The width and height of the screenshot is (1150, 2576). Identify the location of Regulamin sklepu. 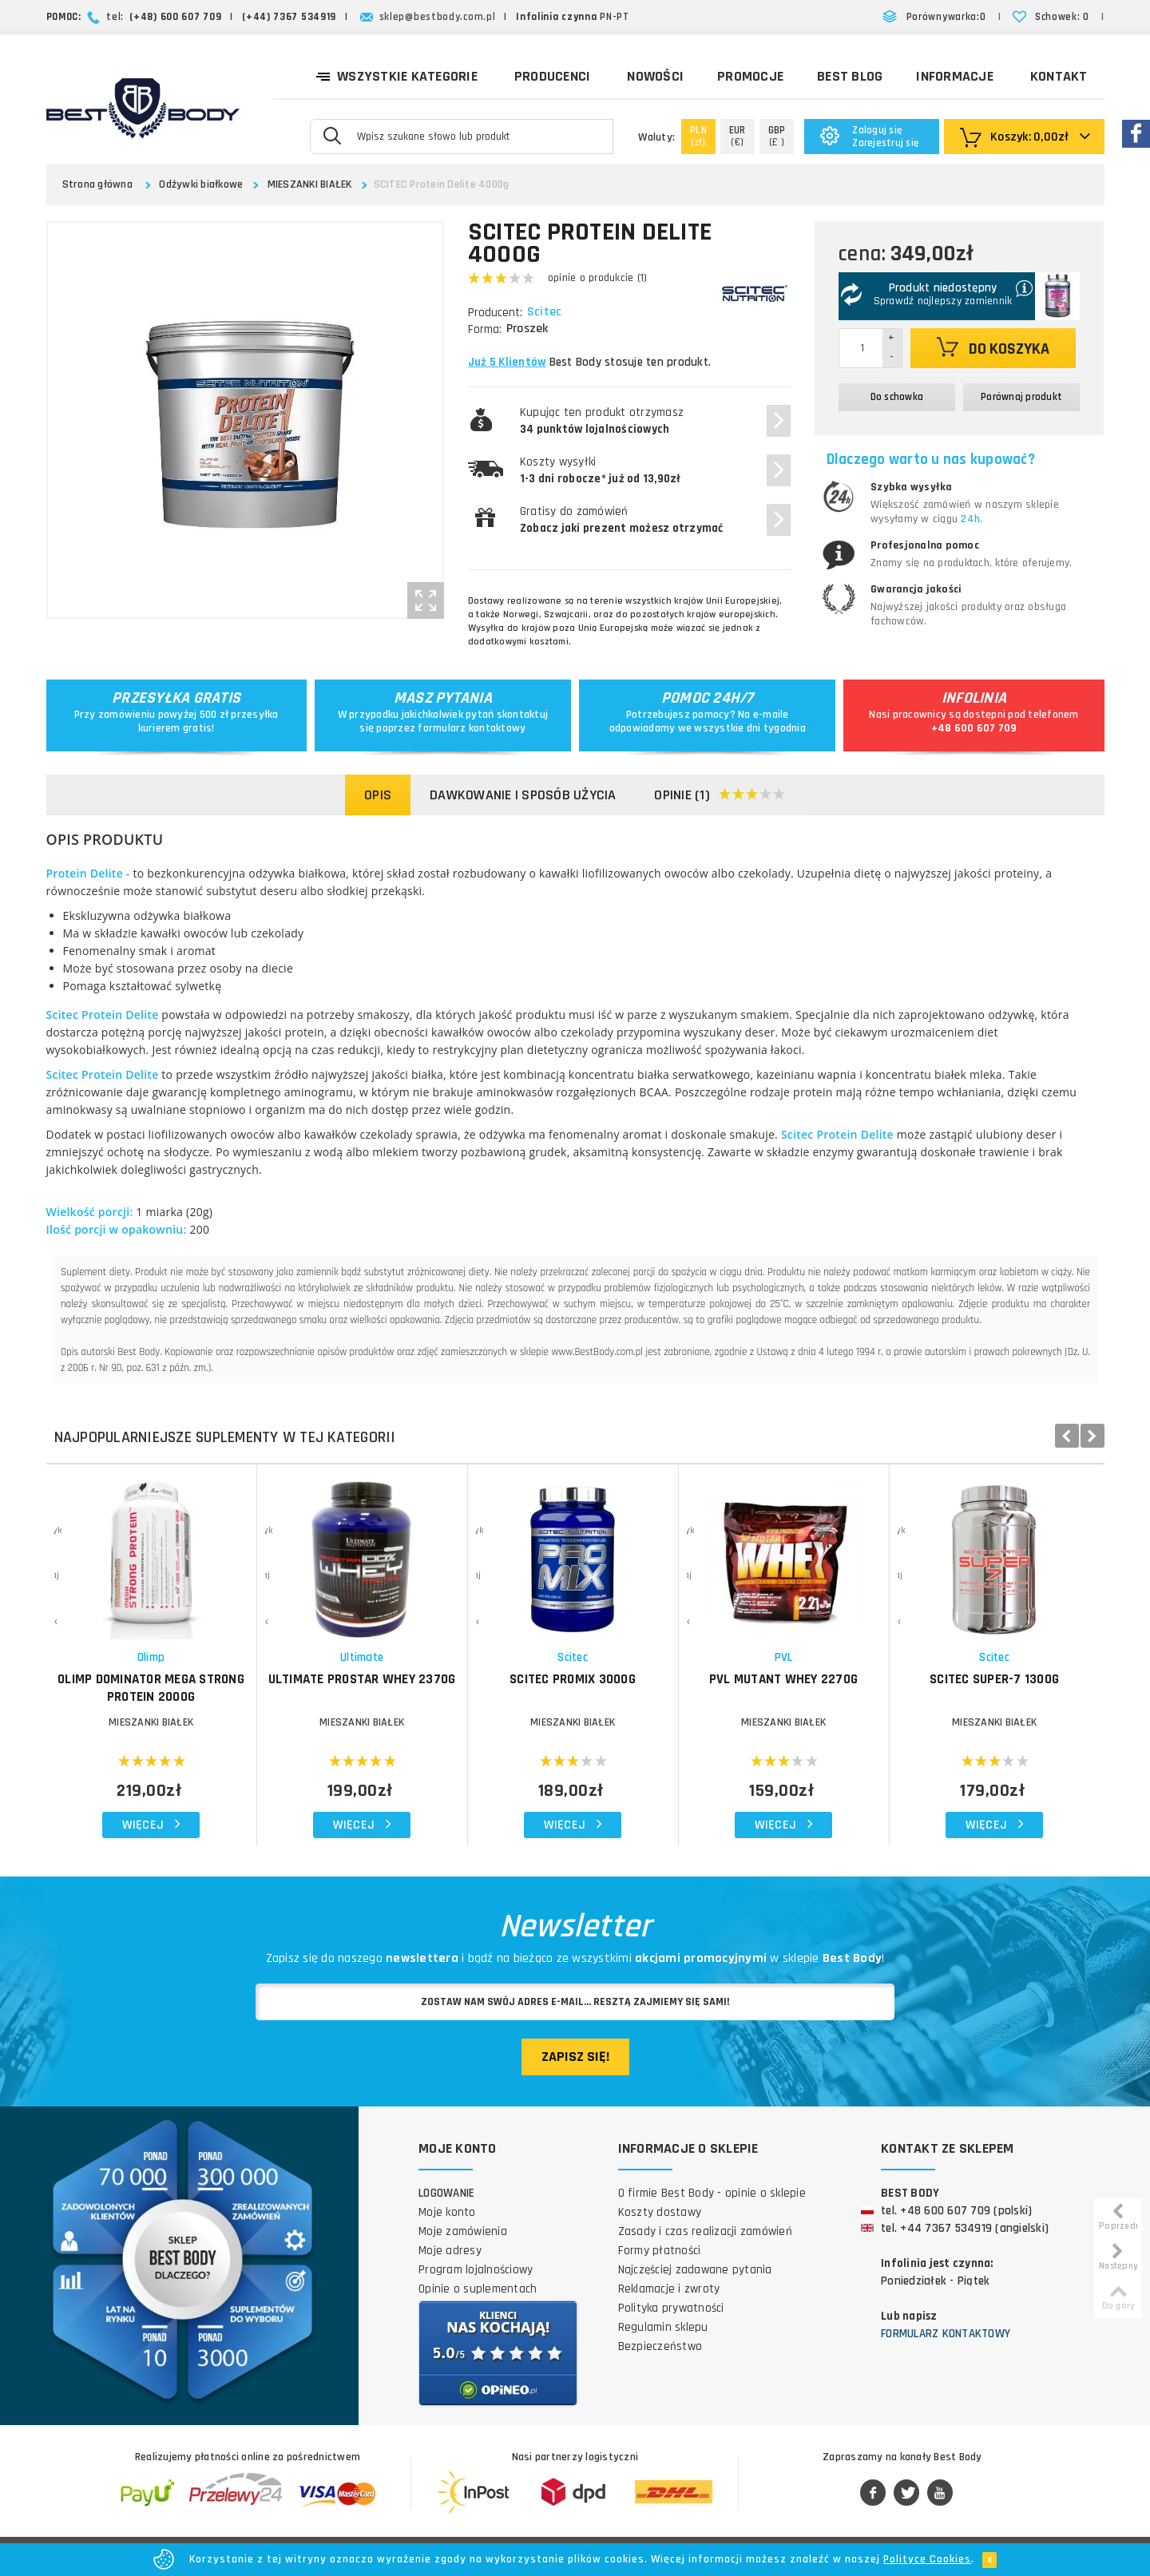
(663, 2327).